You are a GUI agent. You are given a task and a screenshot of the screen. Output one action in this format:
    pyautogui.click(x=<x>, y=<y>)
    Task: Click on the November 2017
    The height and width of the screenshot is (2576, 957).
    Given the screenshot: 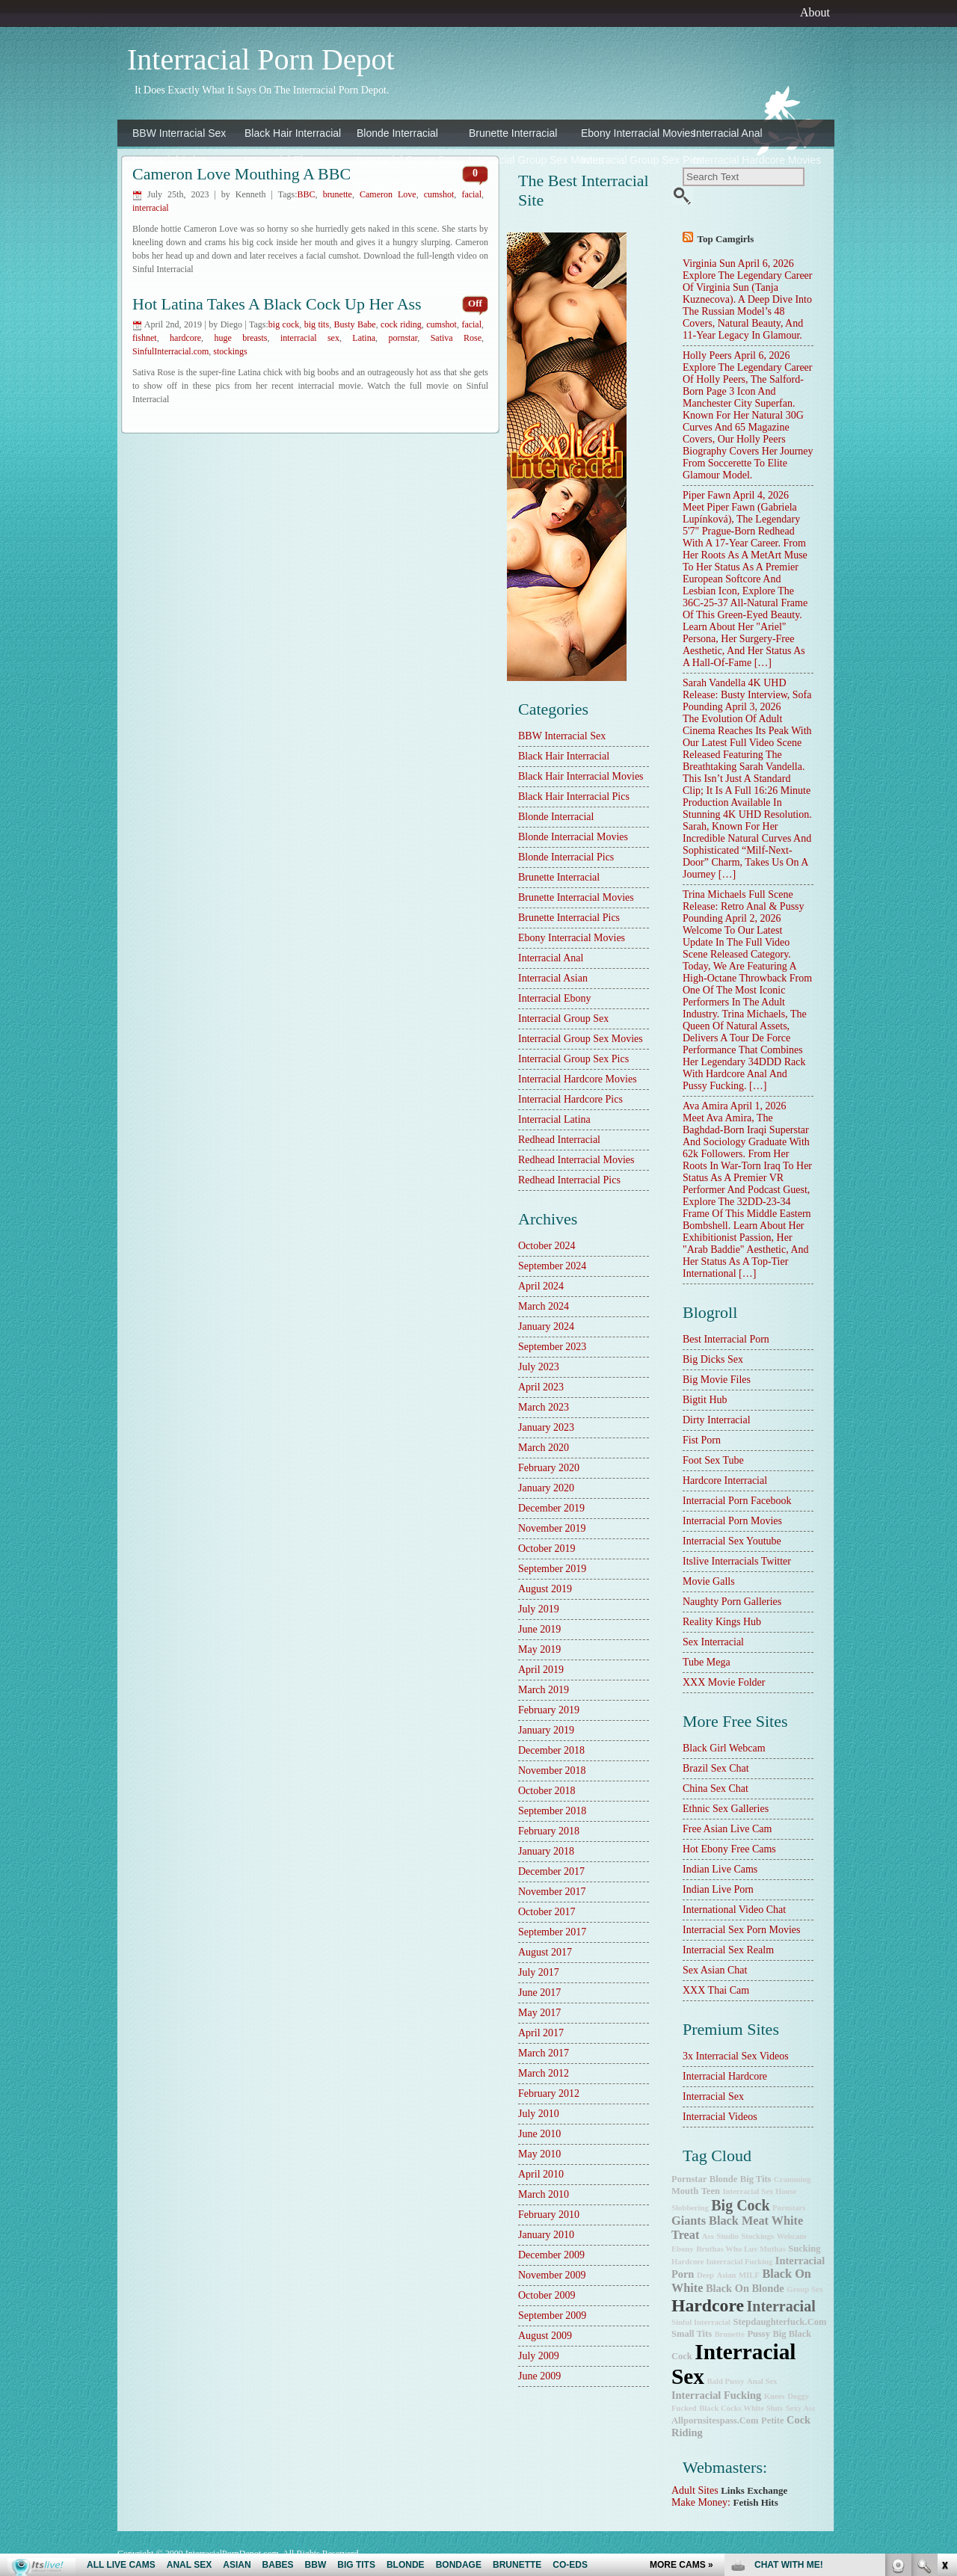 What is the action you would take?
    pyautogui.click(x=552, y=1891)
    